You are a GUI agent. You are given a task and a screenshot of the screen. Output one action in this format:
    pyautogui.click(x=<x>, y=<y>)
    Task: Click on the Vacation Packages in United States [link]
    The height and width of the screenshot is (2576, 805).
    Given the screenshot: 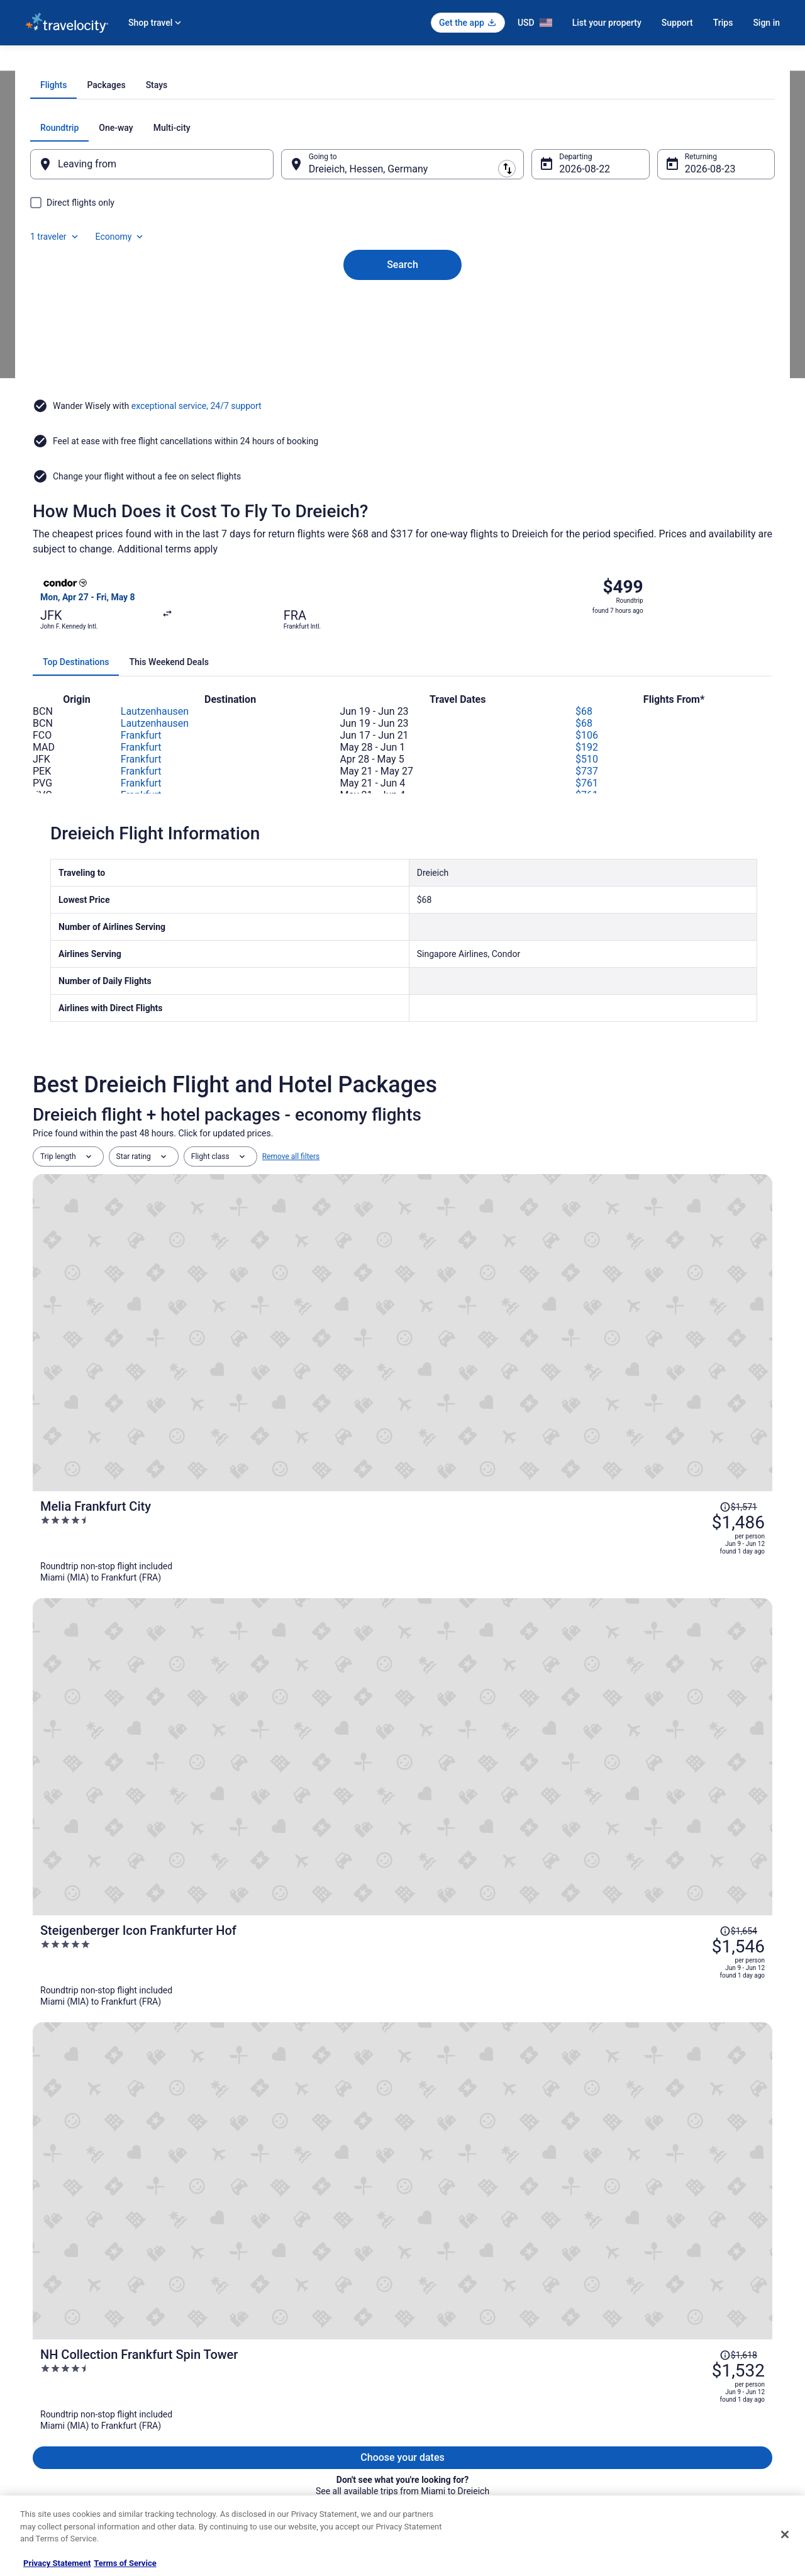 What is the action you would take?
    pyautogui.click(x=279, y=2366)
    